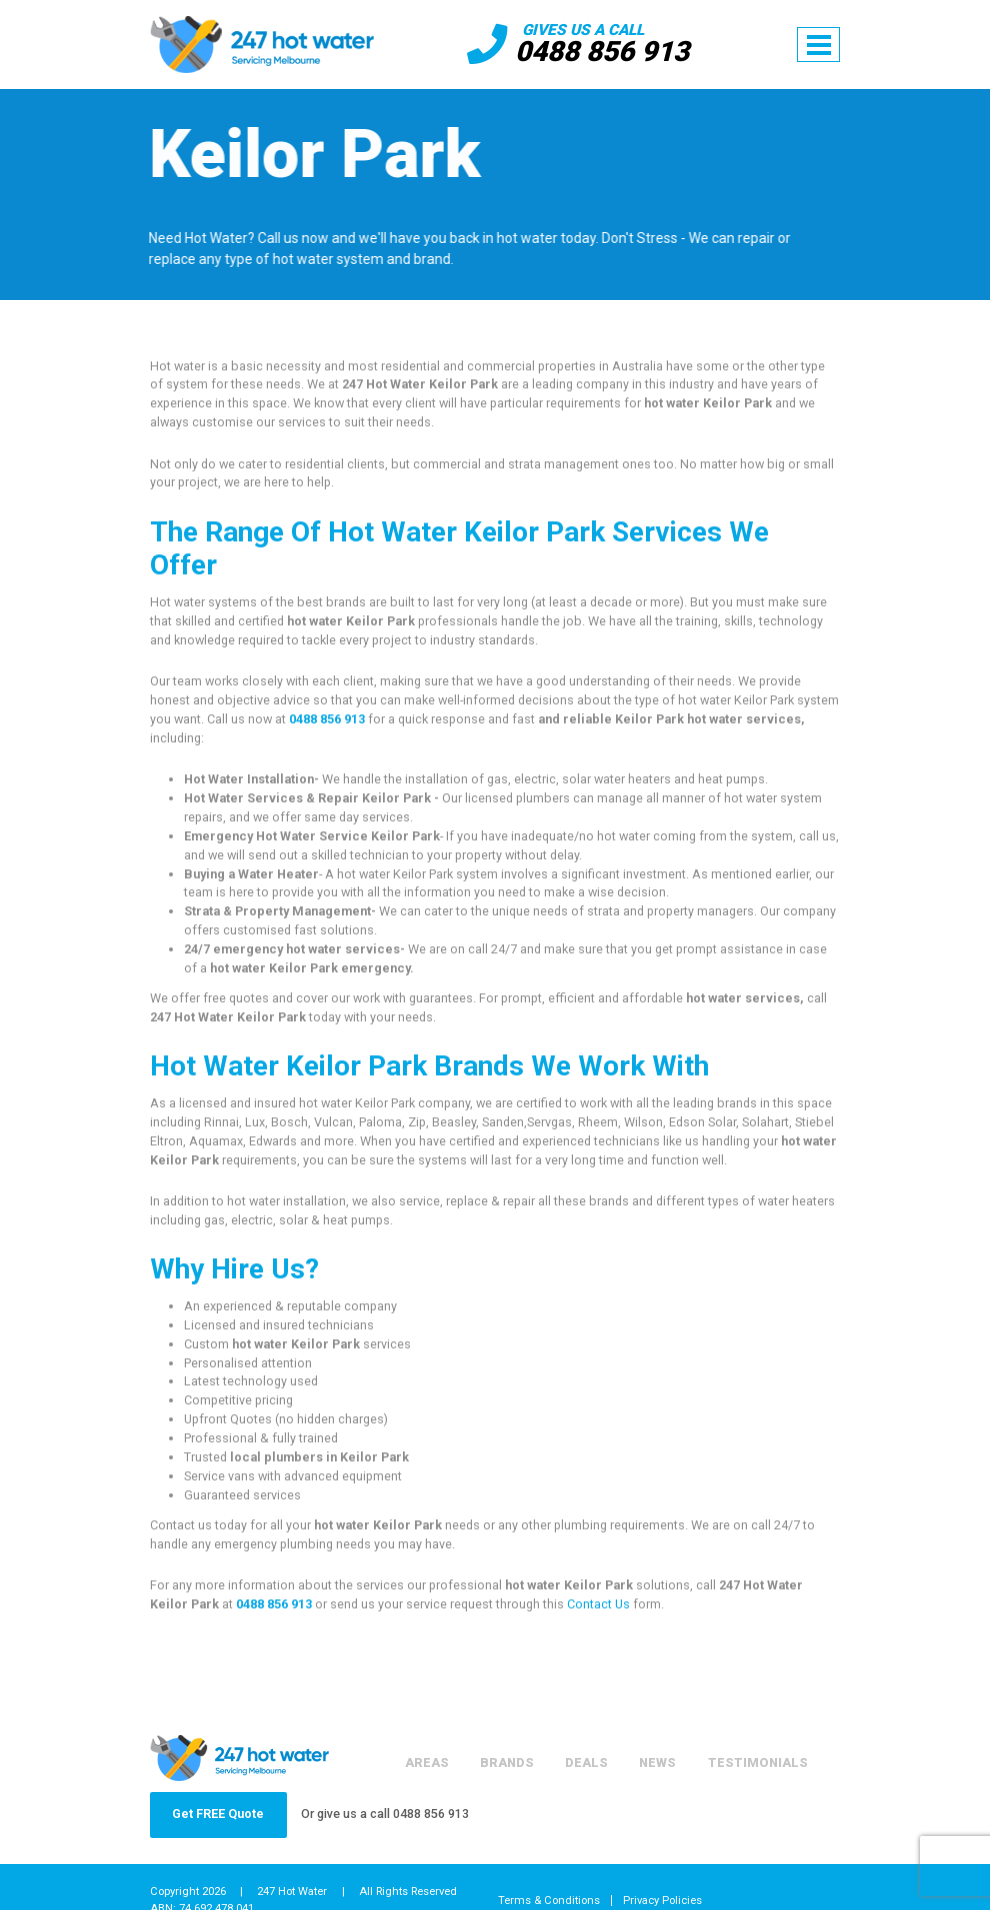  I want to click on 0488 856 913, so click(602, 51).